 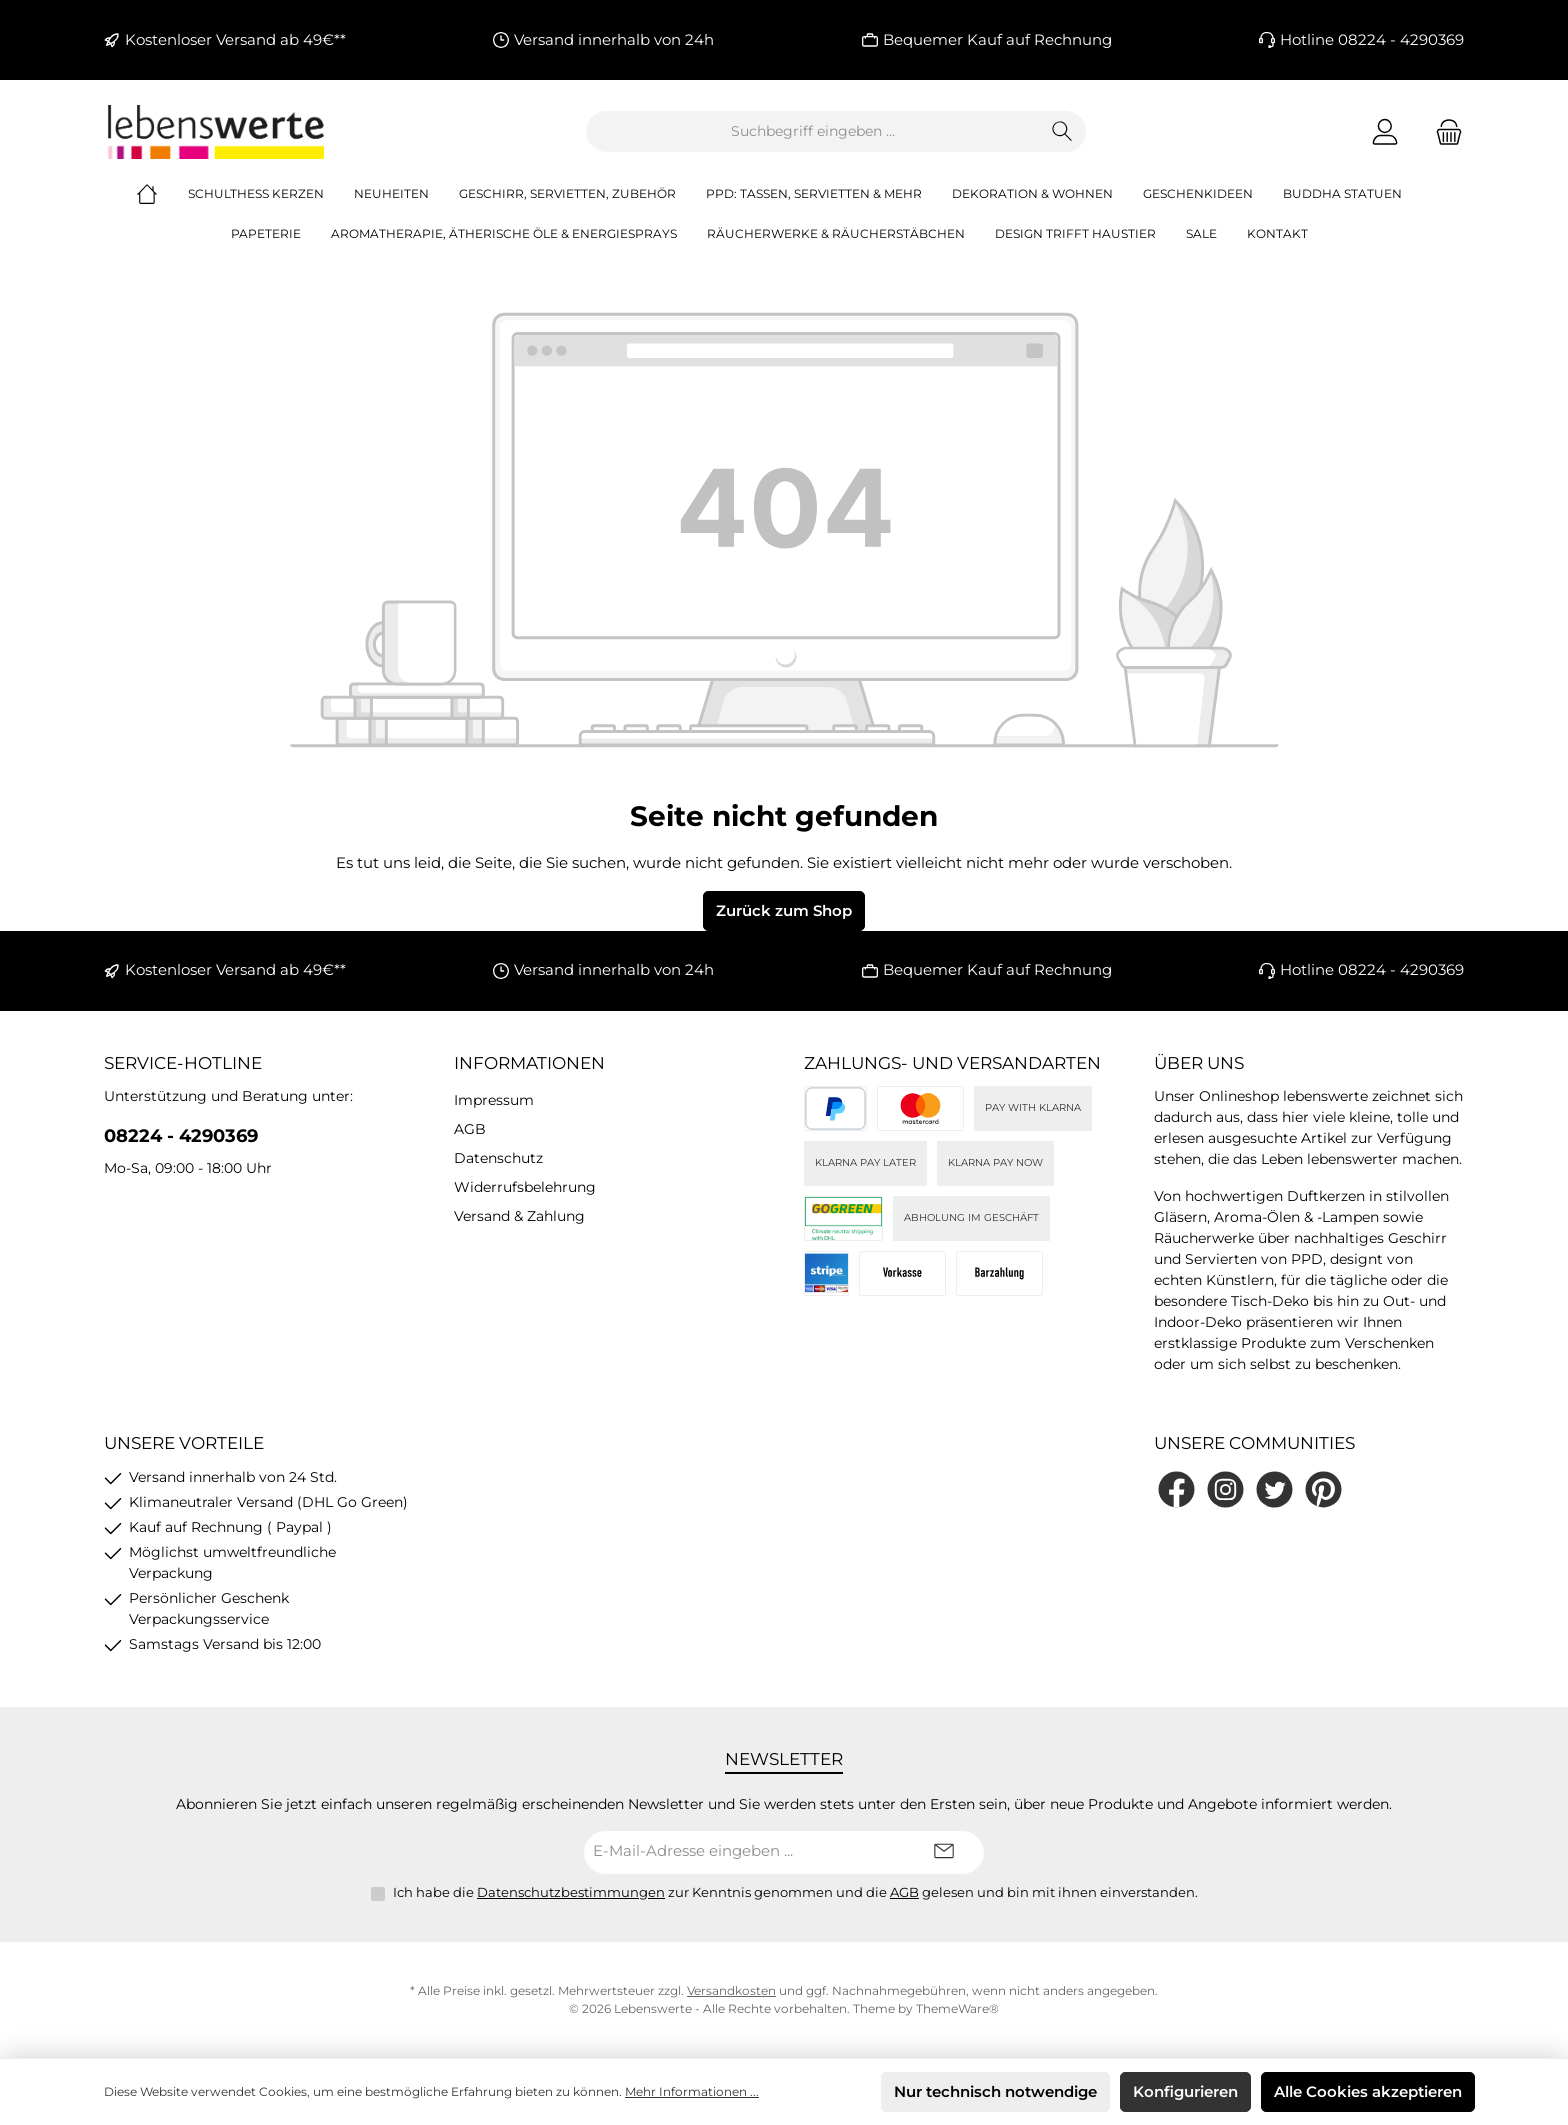 I want to click on Widerrufsbelehrung, so click(x=525, y=1187).